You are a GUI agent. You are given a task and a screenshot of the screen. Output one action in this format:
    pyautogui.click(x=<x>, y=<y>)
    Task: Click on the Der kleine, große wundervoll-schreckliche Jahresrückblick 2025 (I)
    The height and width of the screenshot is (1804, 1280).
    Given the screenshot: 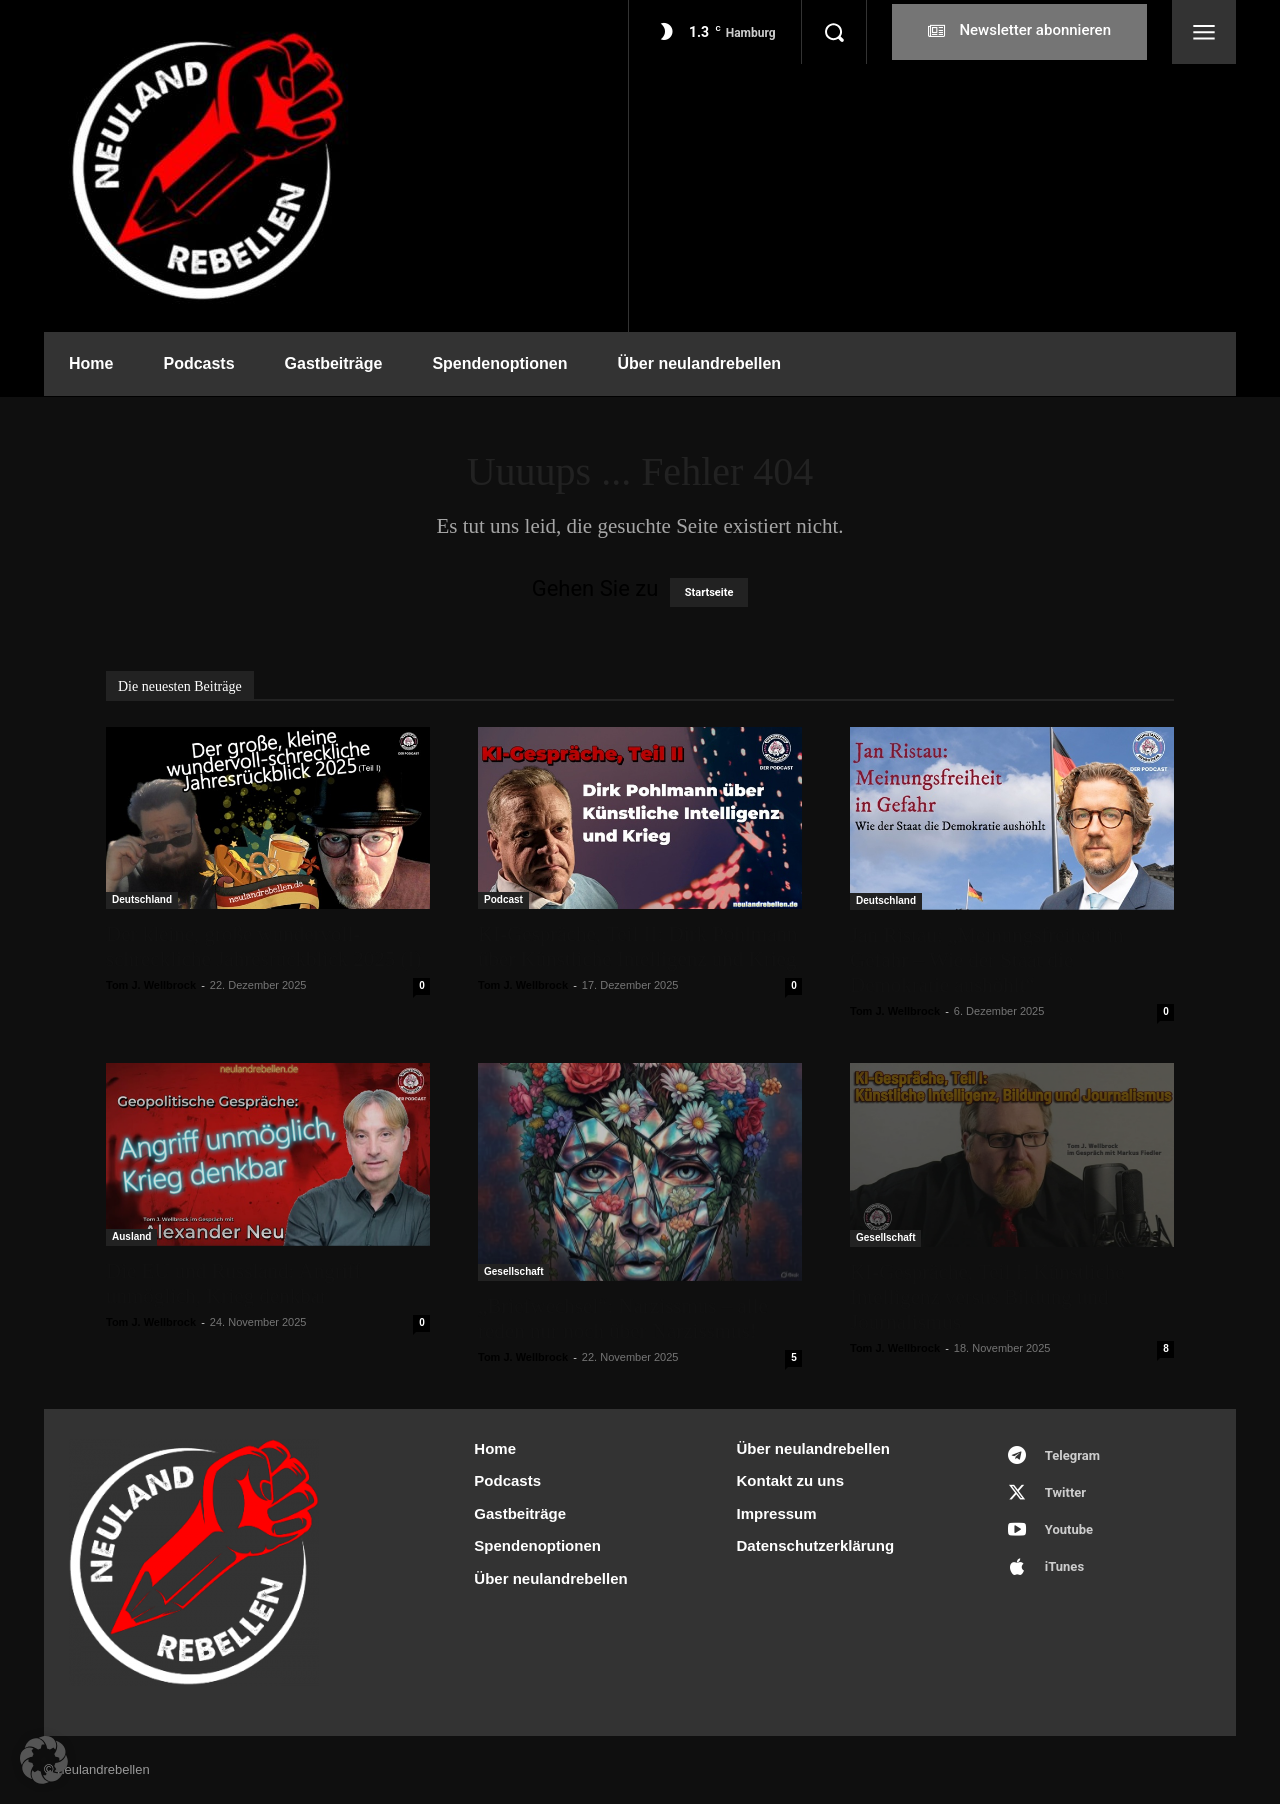 What is the action you would take?
    pyautogui.click(x=263, y=946)
    